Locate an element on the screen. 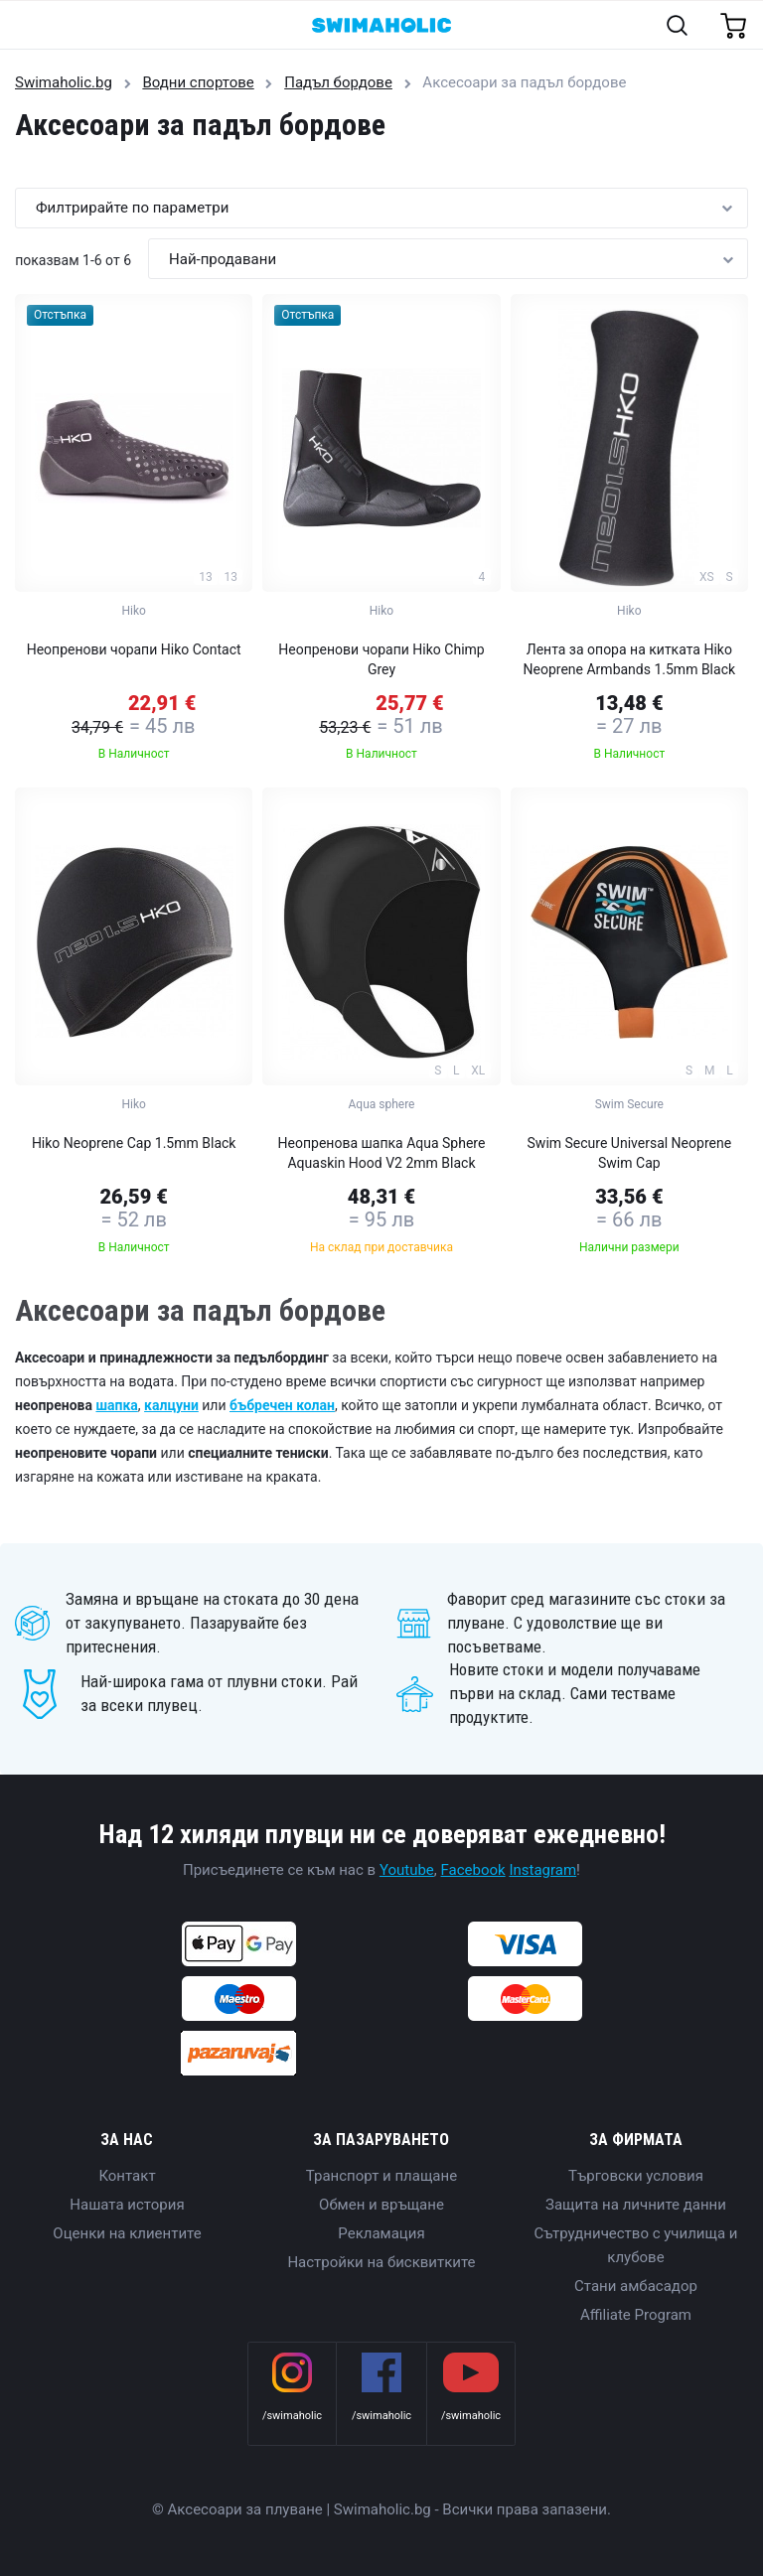 This screenshot has height=2576, width=763. Неопренова шапка Aqua Sphere Aquaskin Hood V2 2mm Black is located at coordinates (382, 1153).